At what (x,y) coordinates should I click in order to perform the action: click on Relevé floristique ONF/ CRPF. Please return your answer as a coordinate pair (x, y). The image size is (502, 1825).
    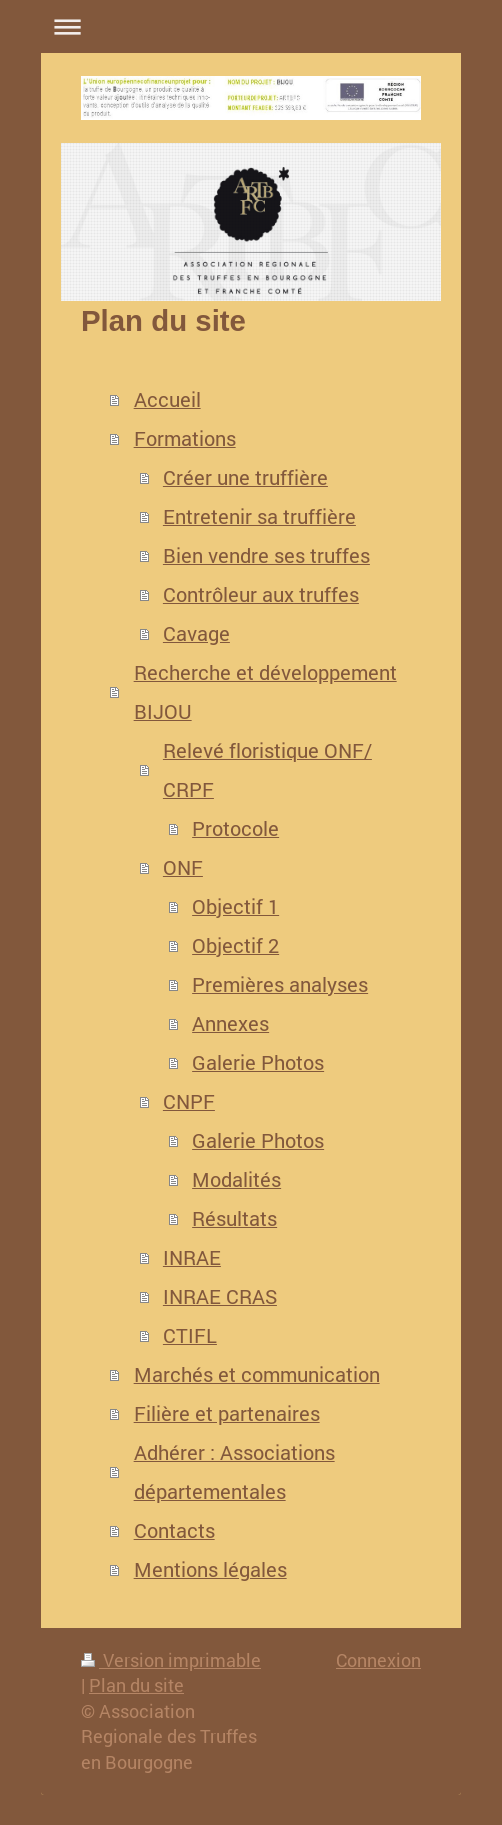
    Looking at the image, I should click on (267, 770).